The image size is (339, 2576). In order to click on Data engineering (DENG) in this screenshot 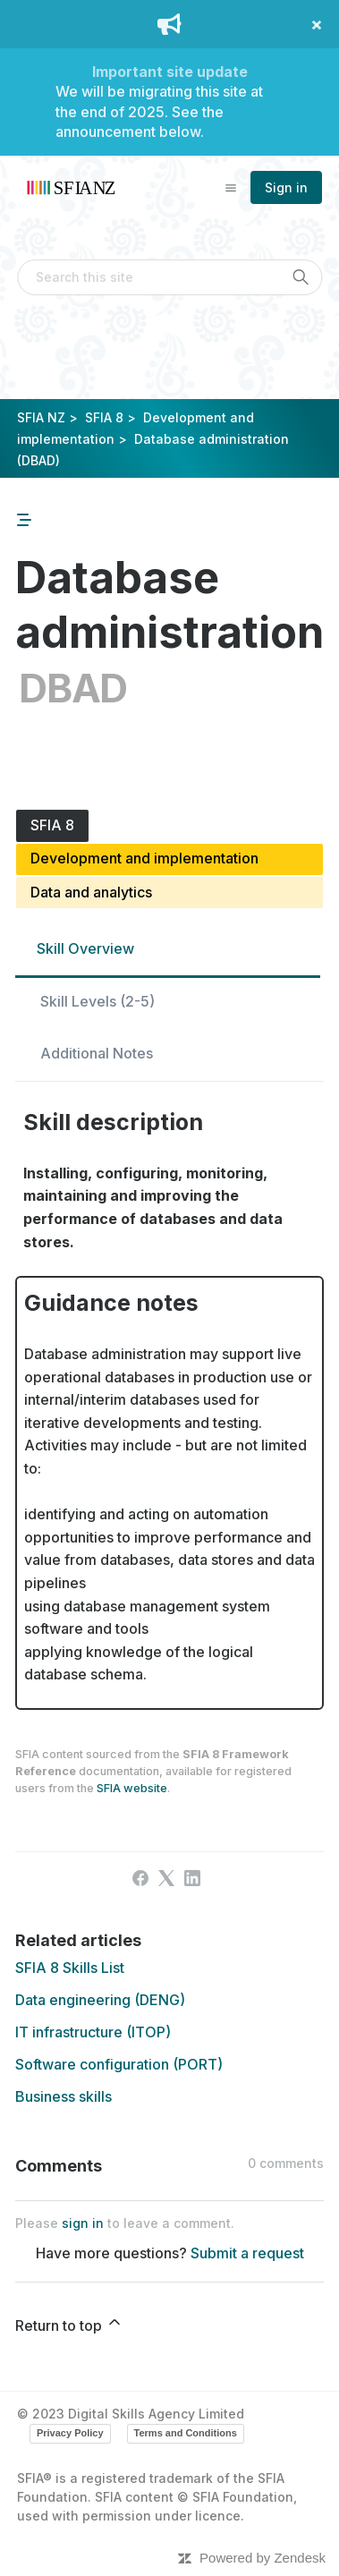, I will do `click(100, 2000)`.